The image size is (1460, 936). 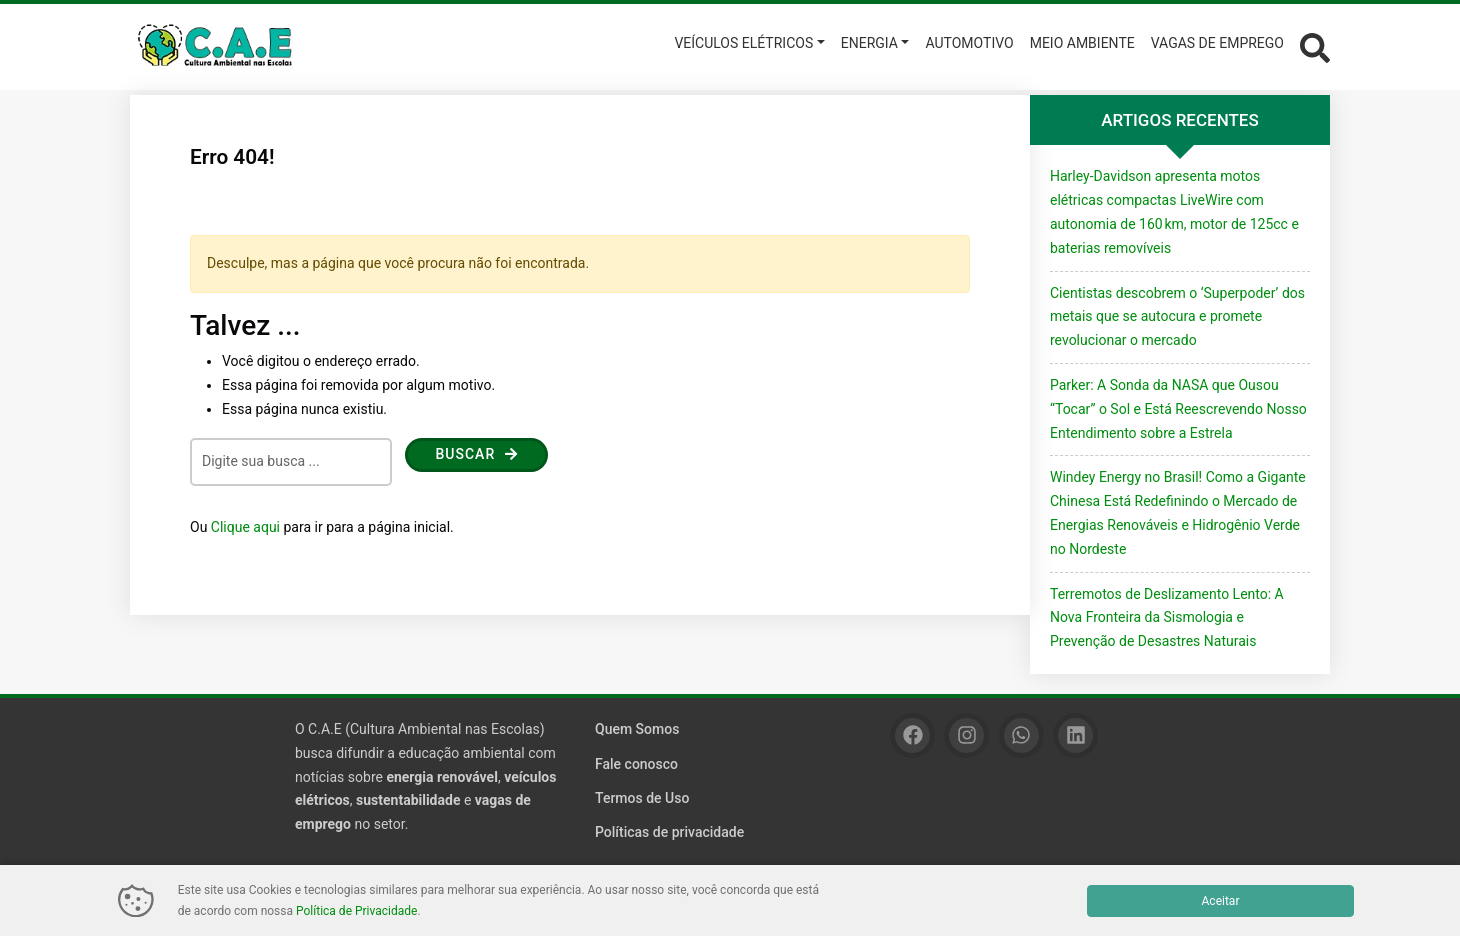 I want to click on [Abrir formulário de busca], so click(x=1315, y=45).